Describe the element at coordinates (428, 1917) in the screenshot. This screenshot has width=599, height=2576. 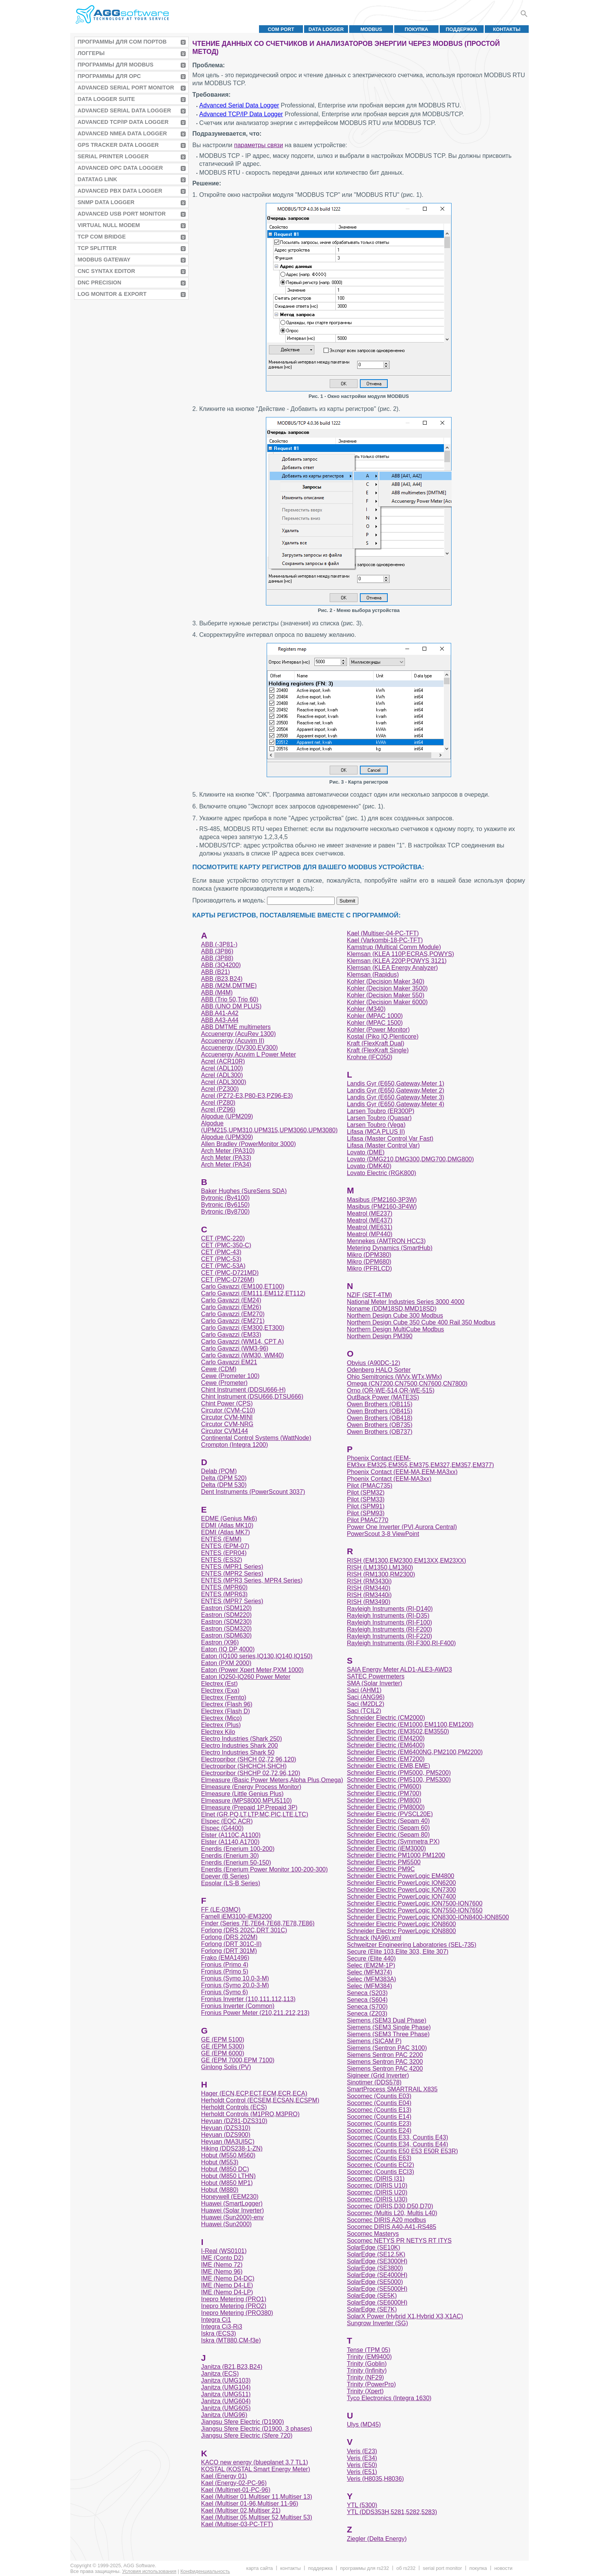
I see `Schneider Electric PowerLogic ION8300-ION8400-ION8500` at that location.